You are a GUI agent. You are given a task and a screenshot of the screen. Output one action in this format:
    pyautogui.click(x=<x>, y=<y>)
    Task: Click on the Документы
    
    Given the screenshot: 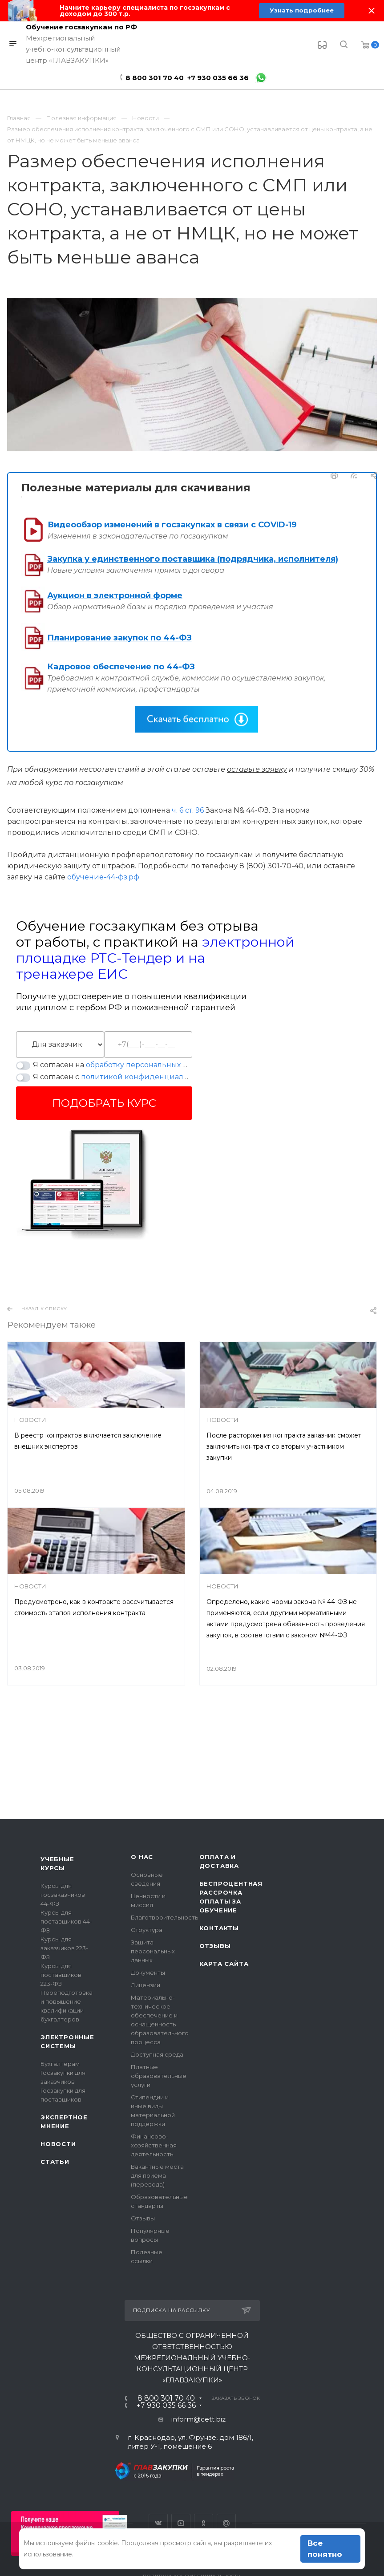 What is the action you would take?
    pyautogui.click(x=148, y=1972)
    